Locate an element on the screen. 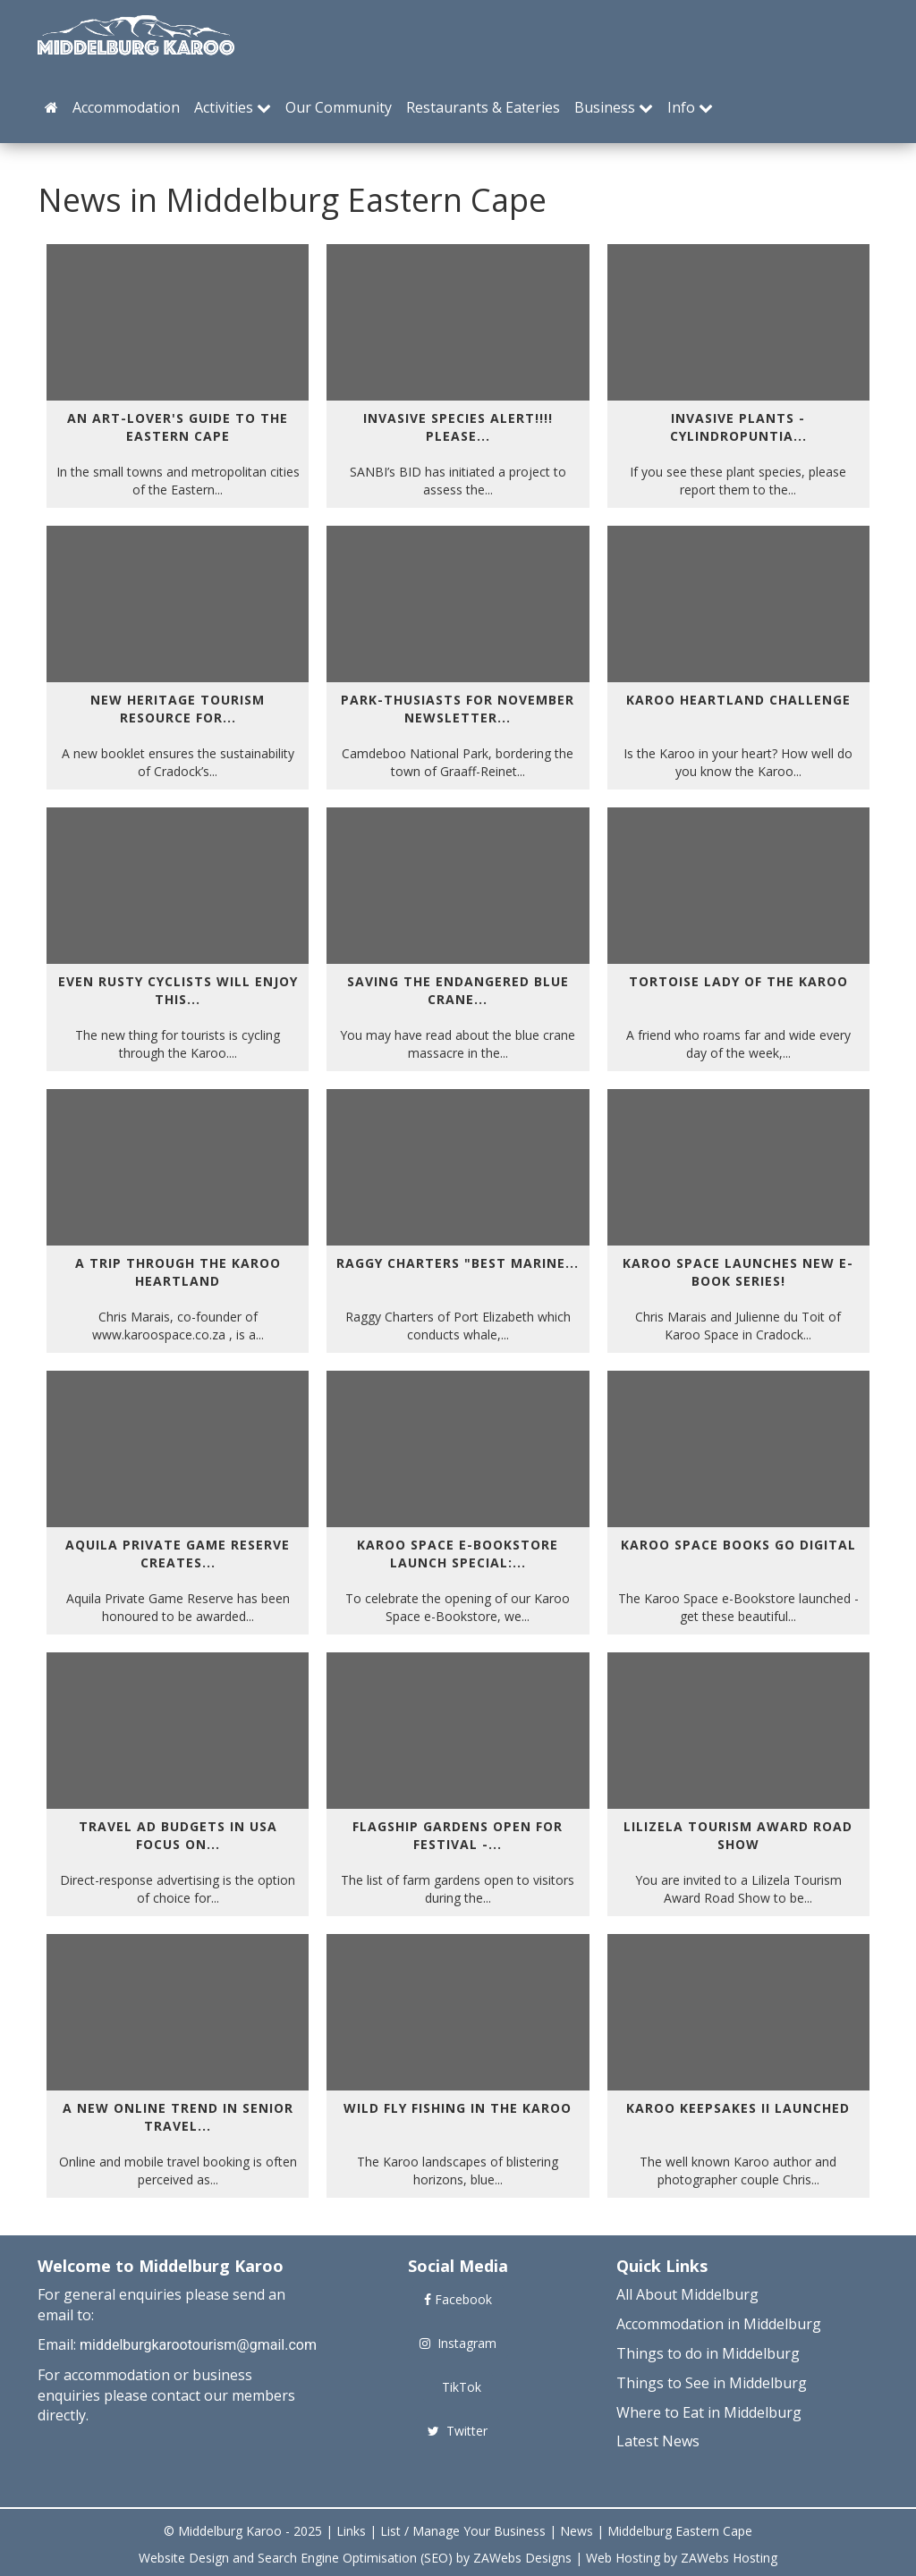  Info [button] is located at coordinates (690, 107).